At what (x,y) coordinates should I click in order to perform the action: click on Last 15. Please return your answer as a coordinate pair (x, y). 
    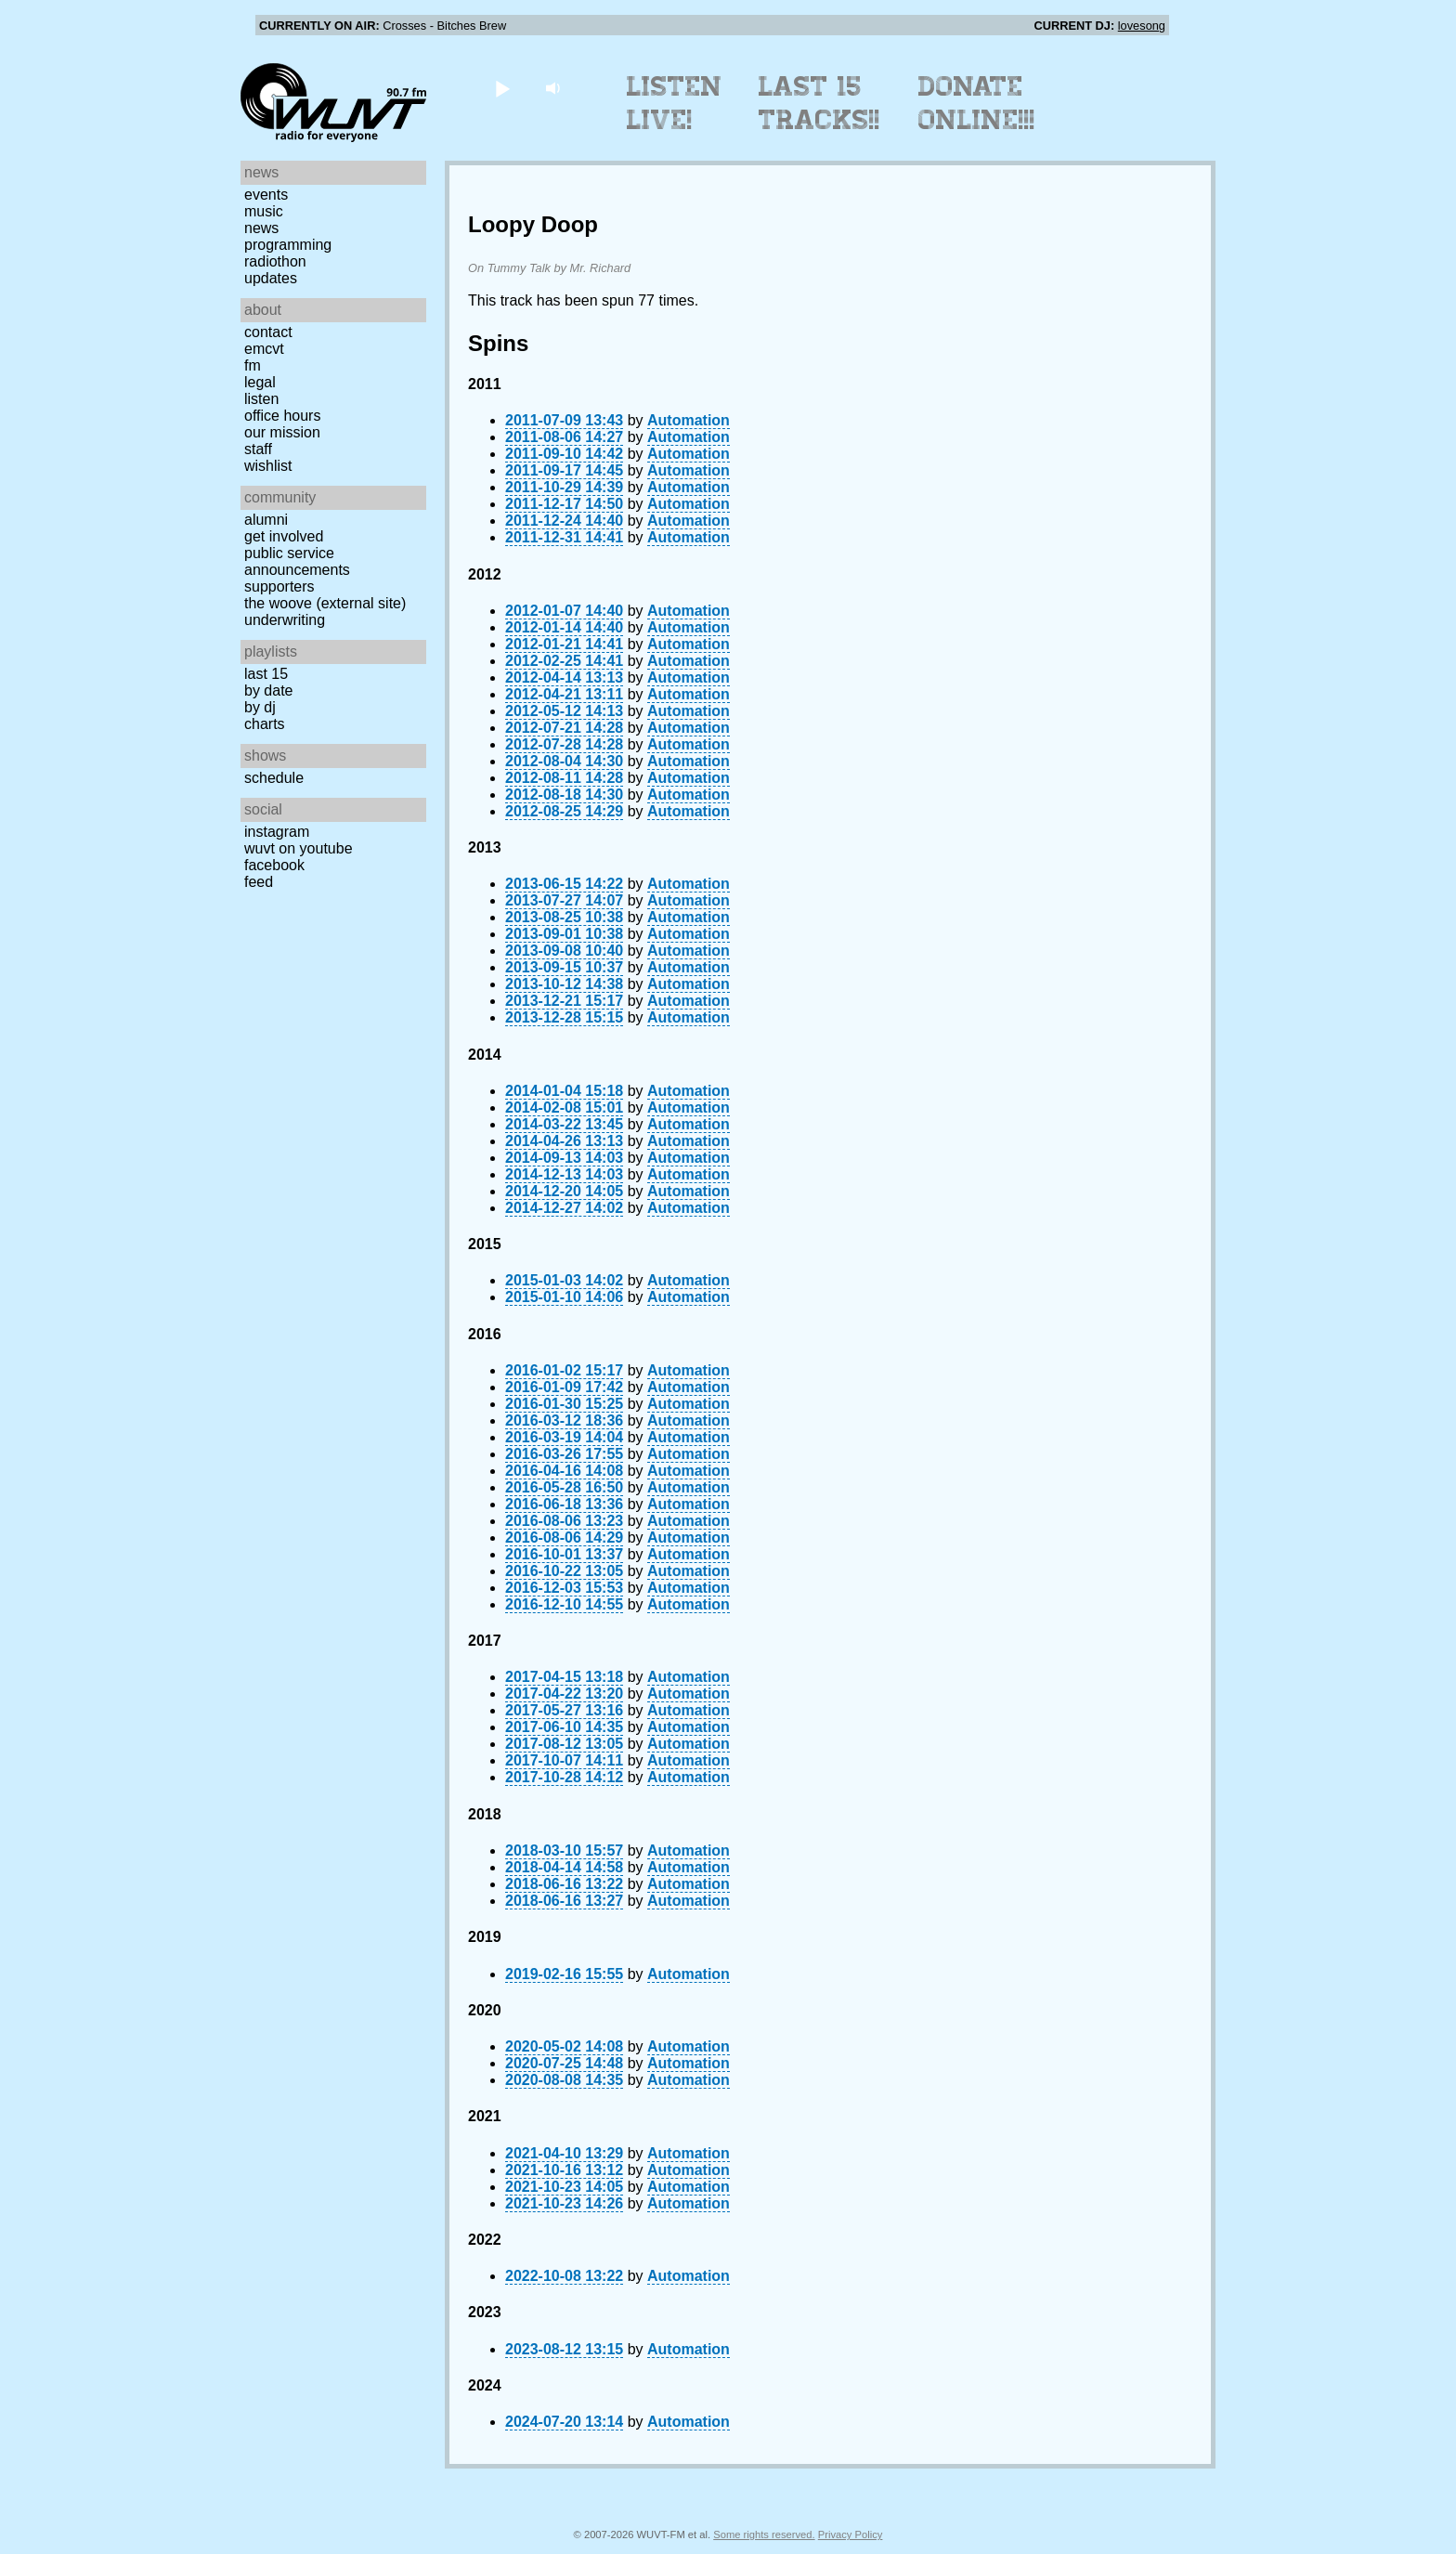
    Looking at the image, I should click on (266, 674).